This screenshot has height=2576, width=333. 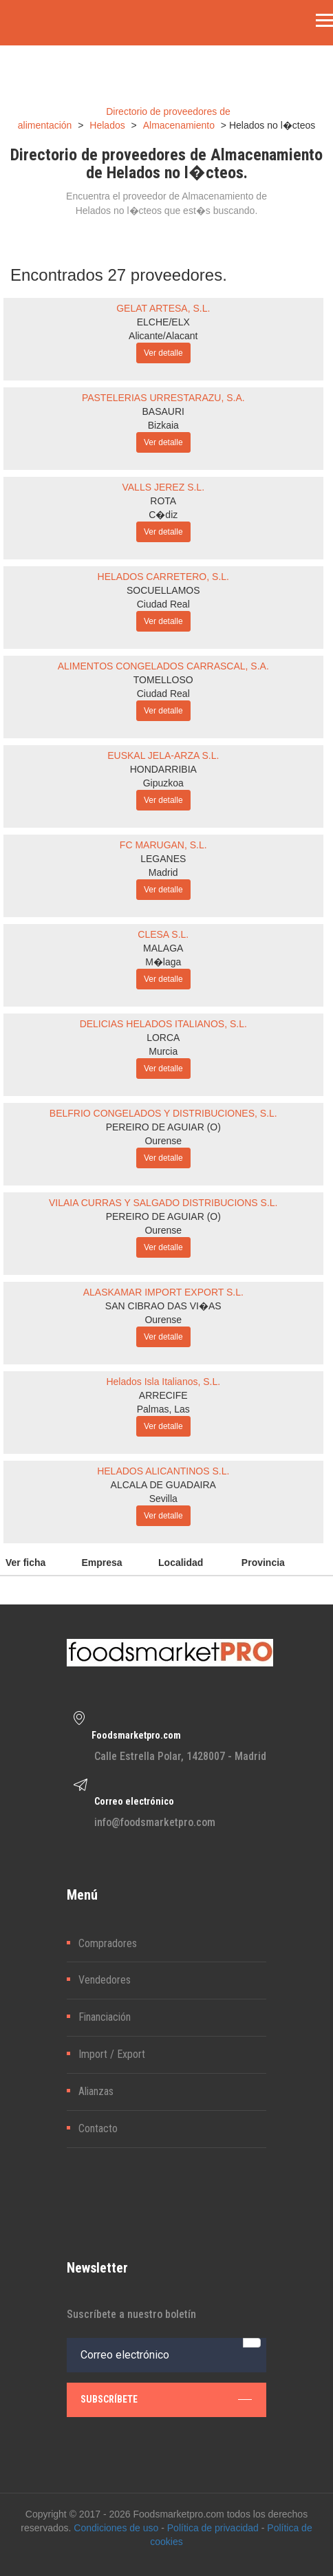 What do you see at coordinates (163, 1471) in the screenshot?
I see `HELADOS ALICANTINOS S.L.` at bounding box center [163, 1471].